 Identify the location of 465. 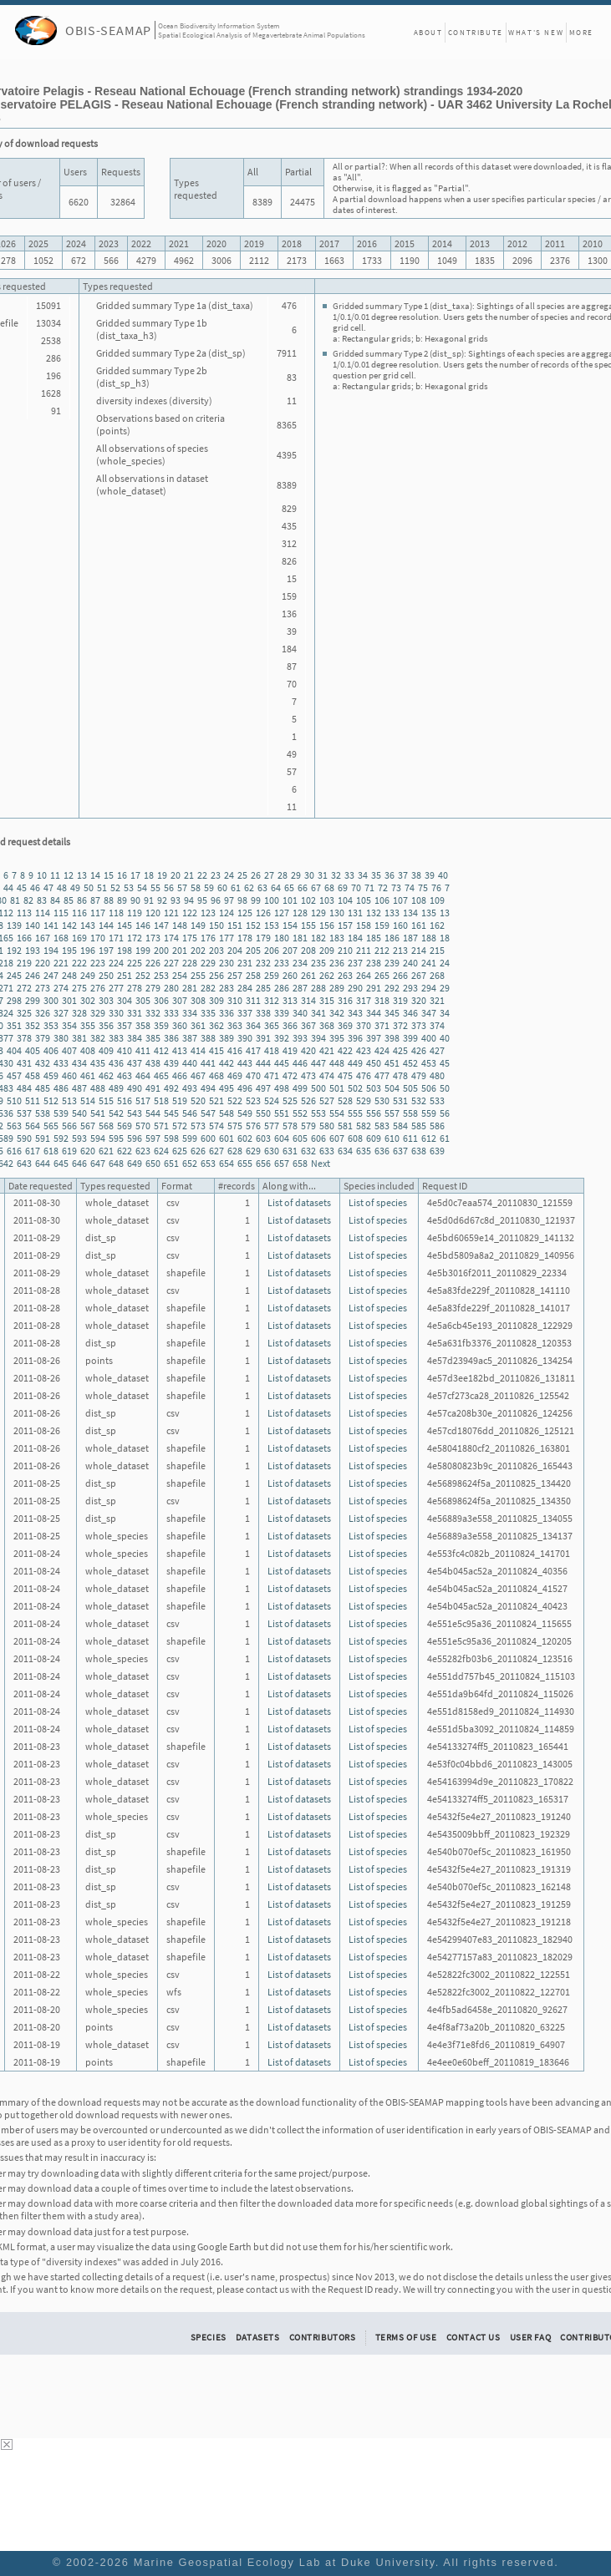
(161, 1075).